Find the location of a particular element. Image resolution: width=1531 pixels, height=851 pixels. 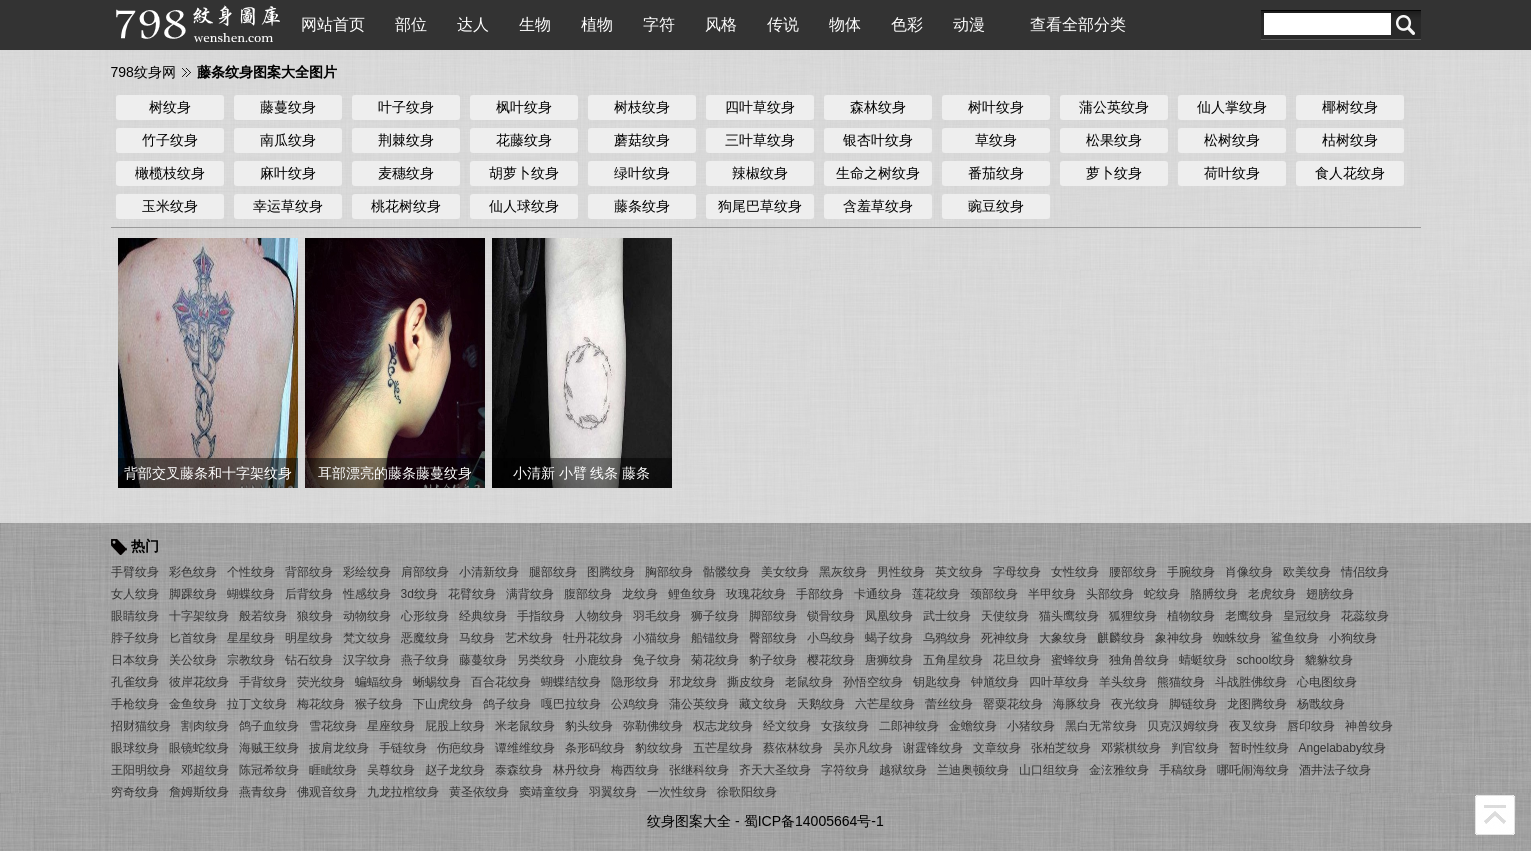

人物纹身 is located at coordinates (599, 616).